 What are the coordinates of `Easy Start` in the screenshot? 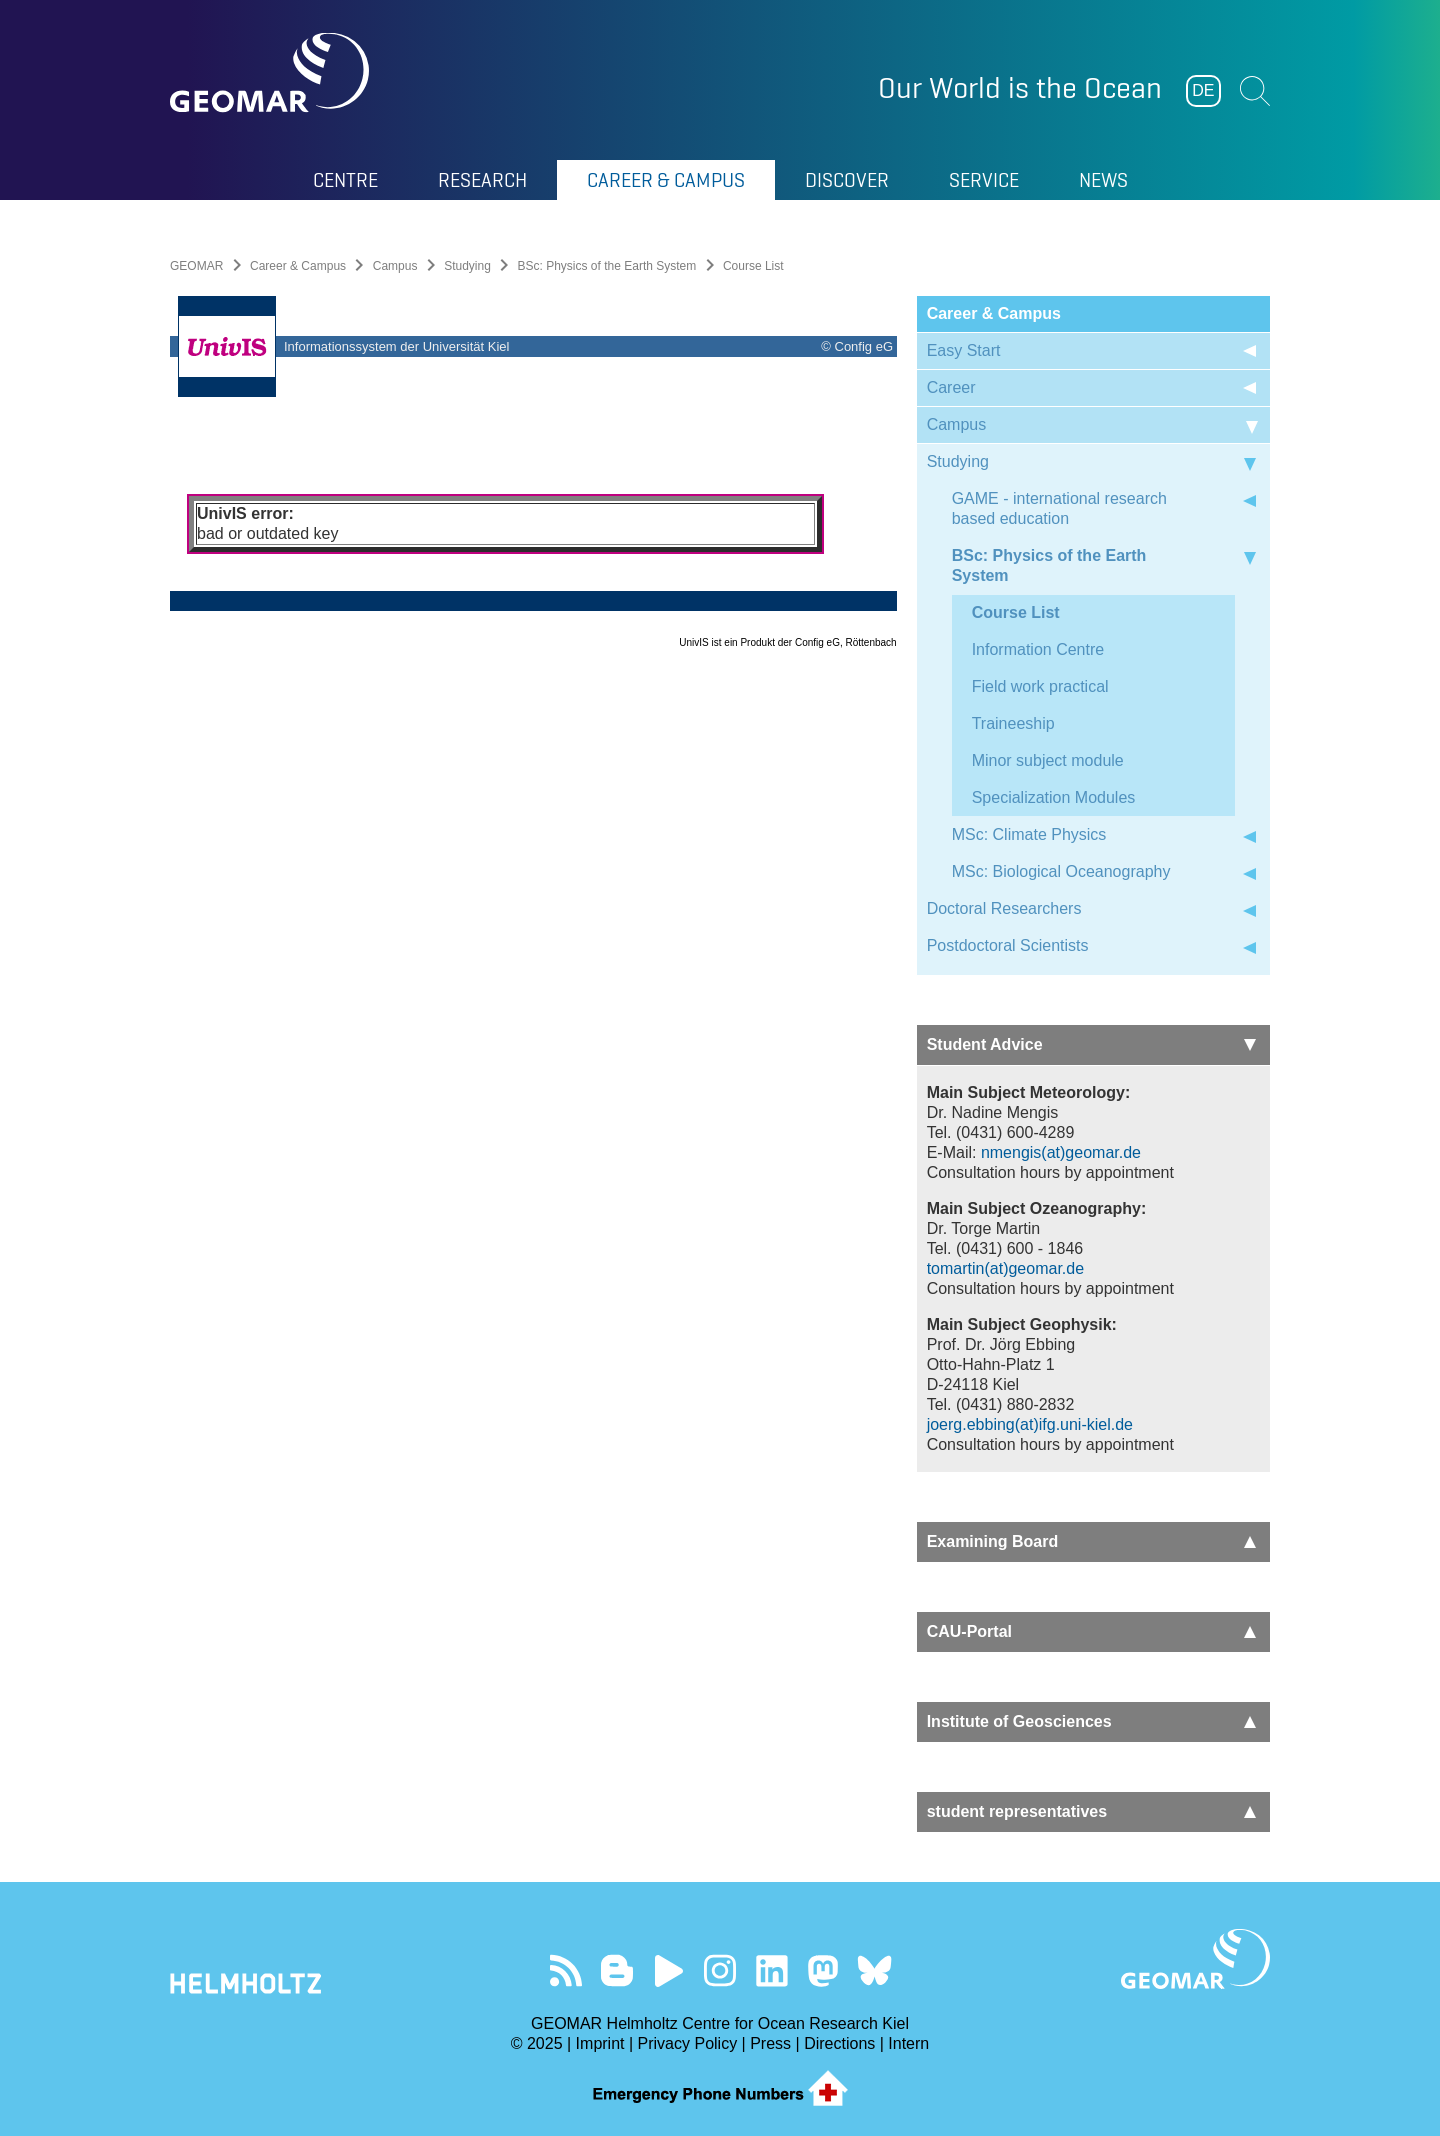 It's located at (964, 350).